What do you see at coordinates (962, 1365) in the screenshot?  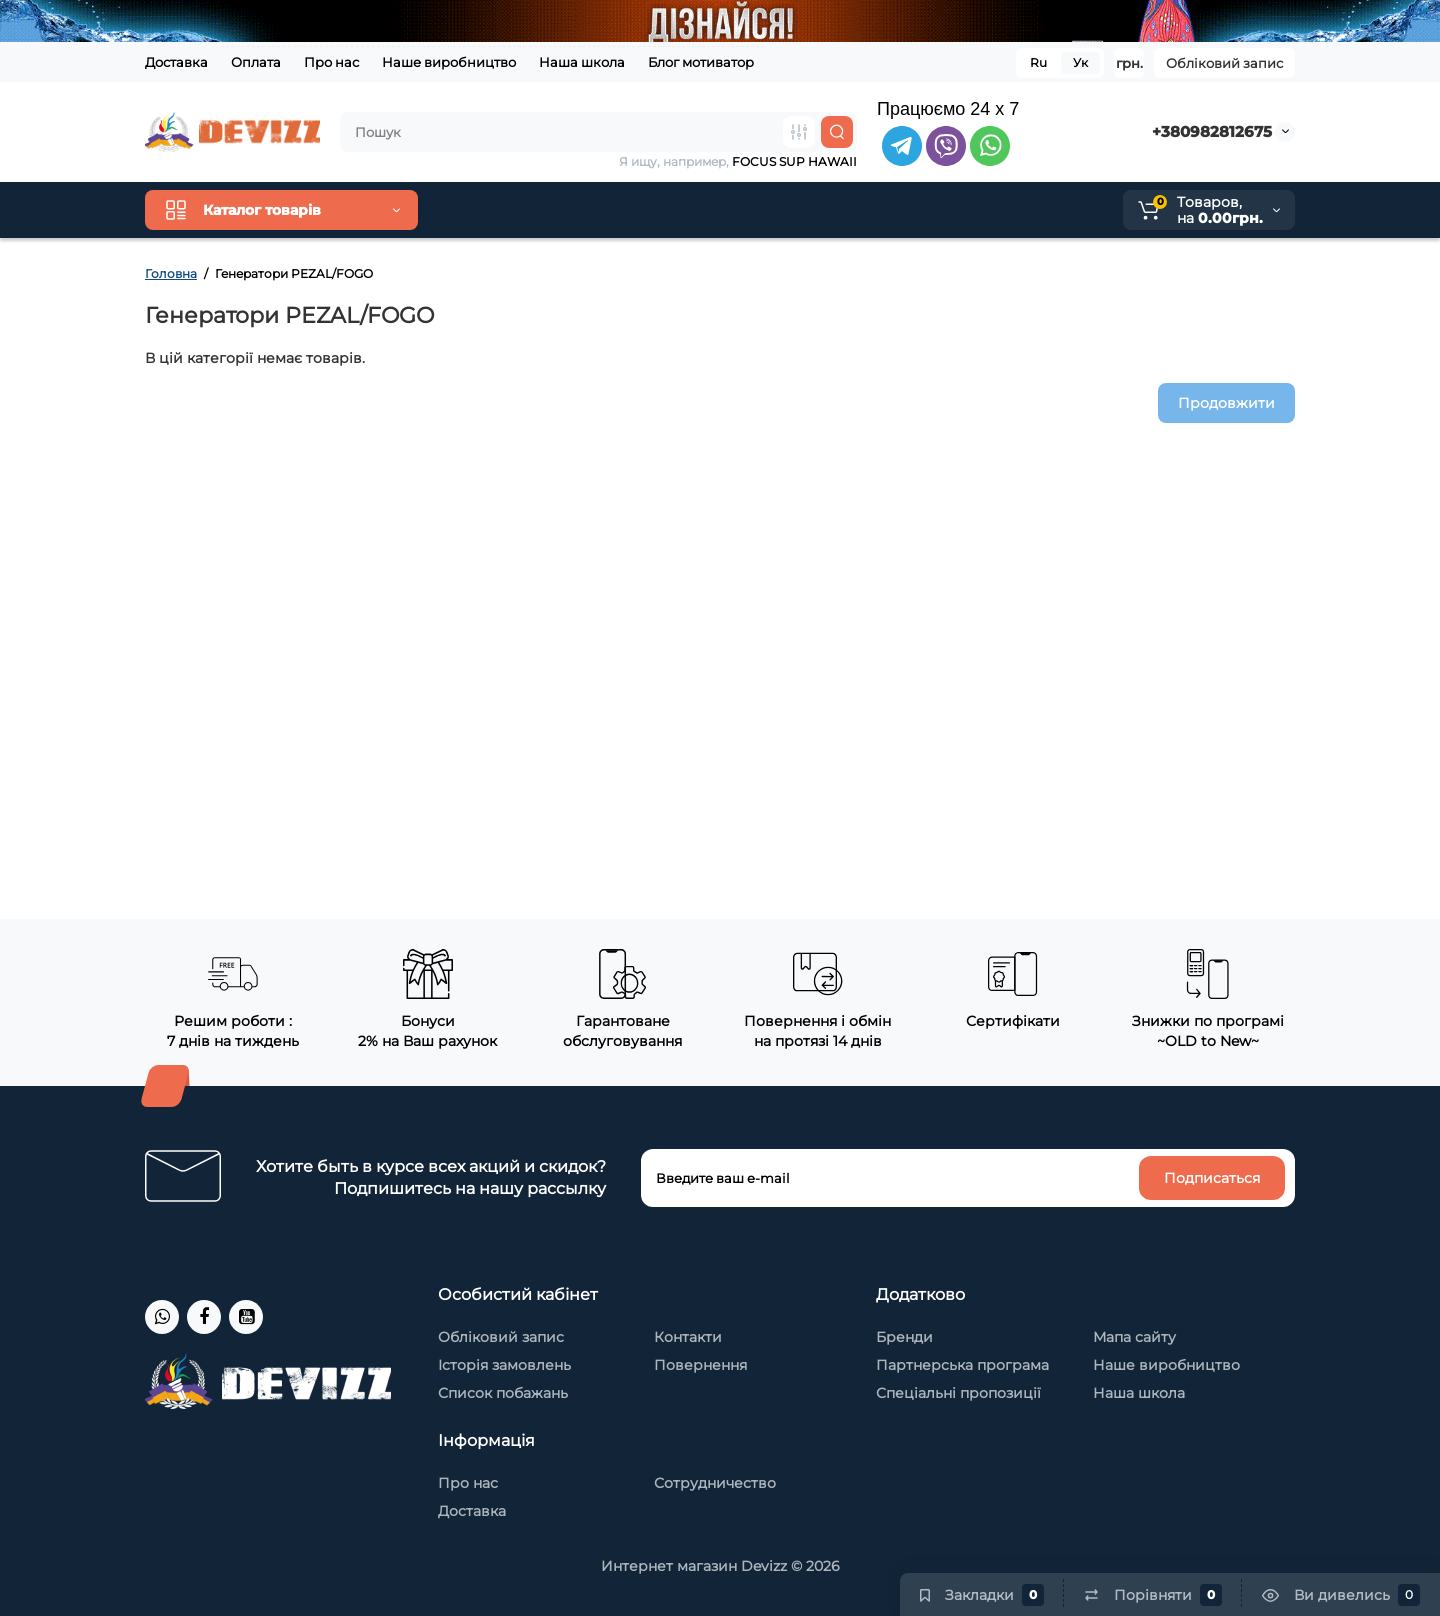 I see `Партнерська програма` at bounding box center [962, 1365].